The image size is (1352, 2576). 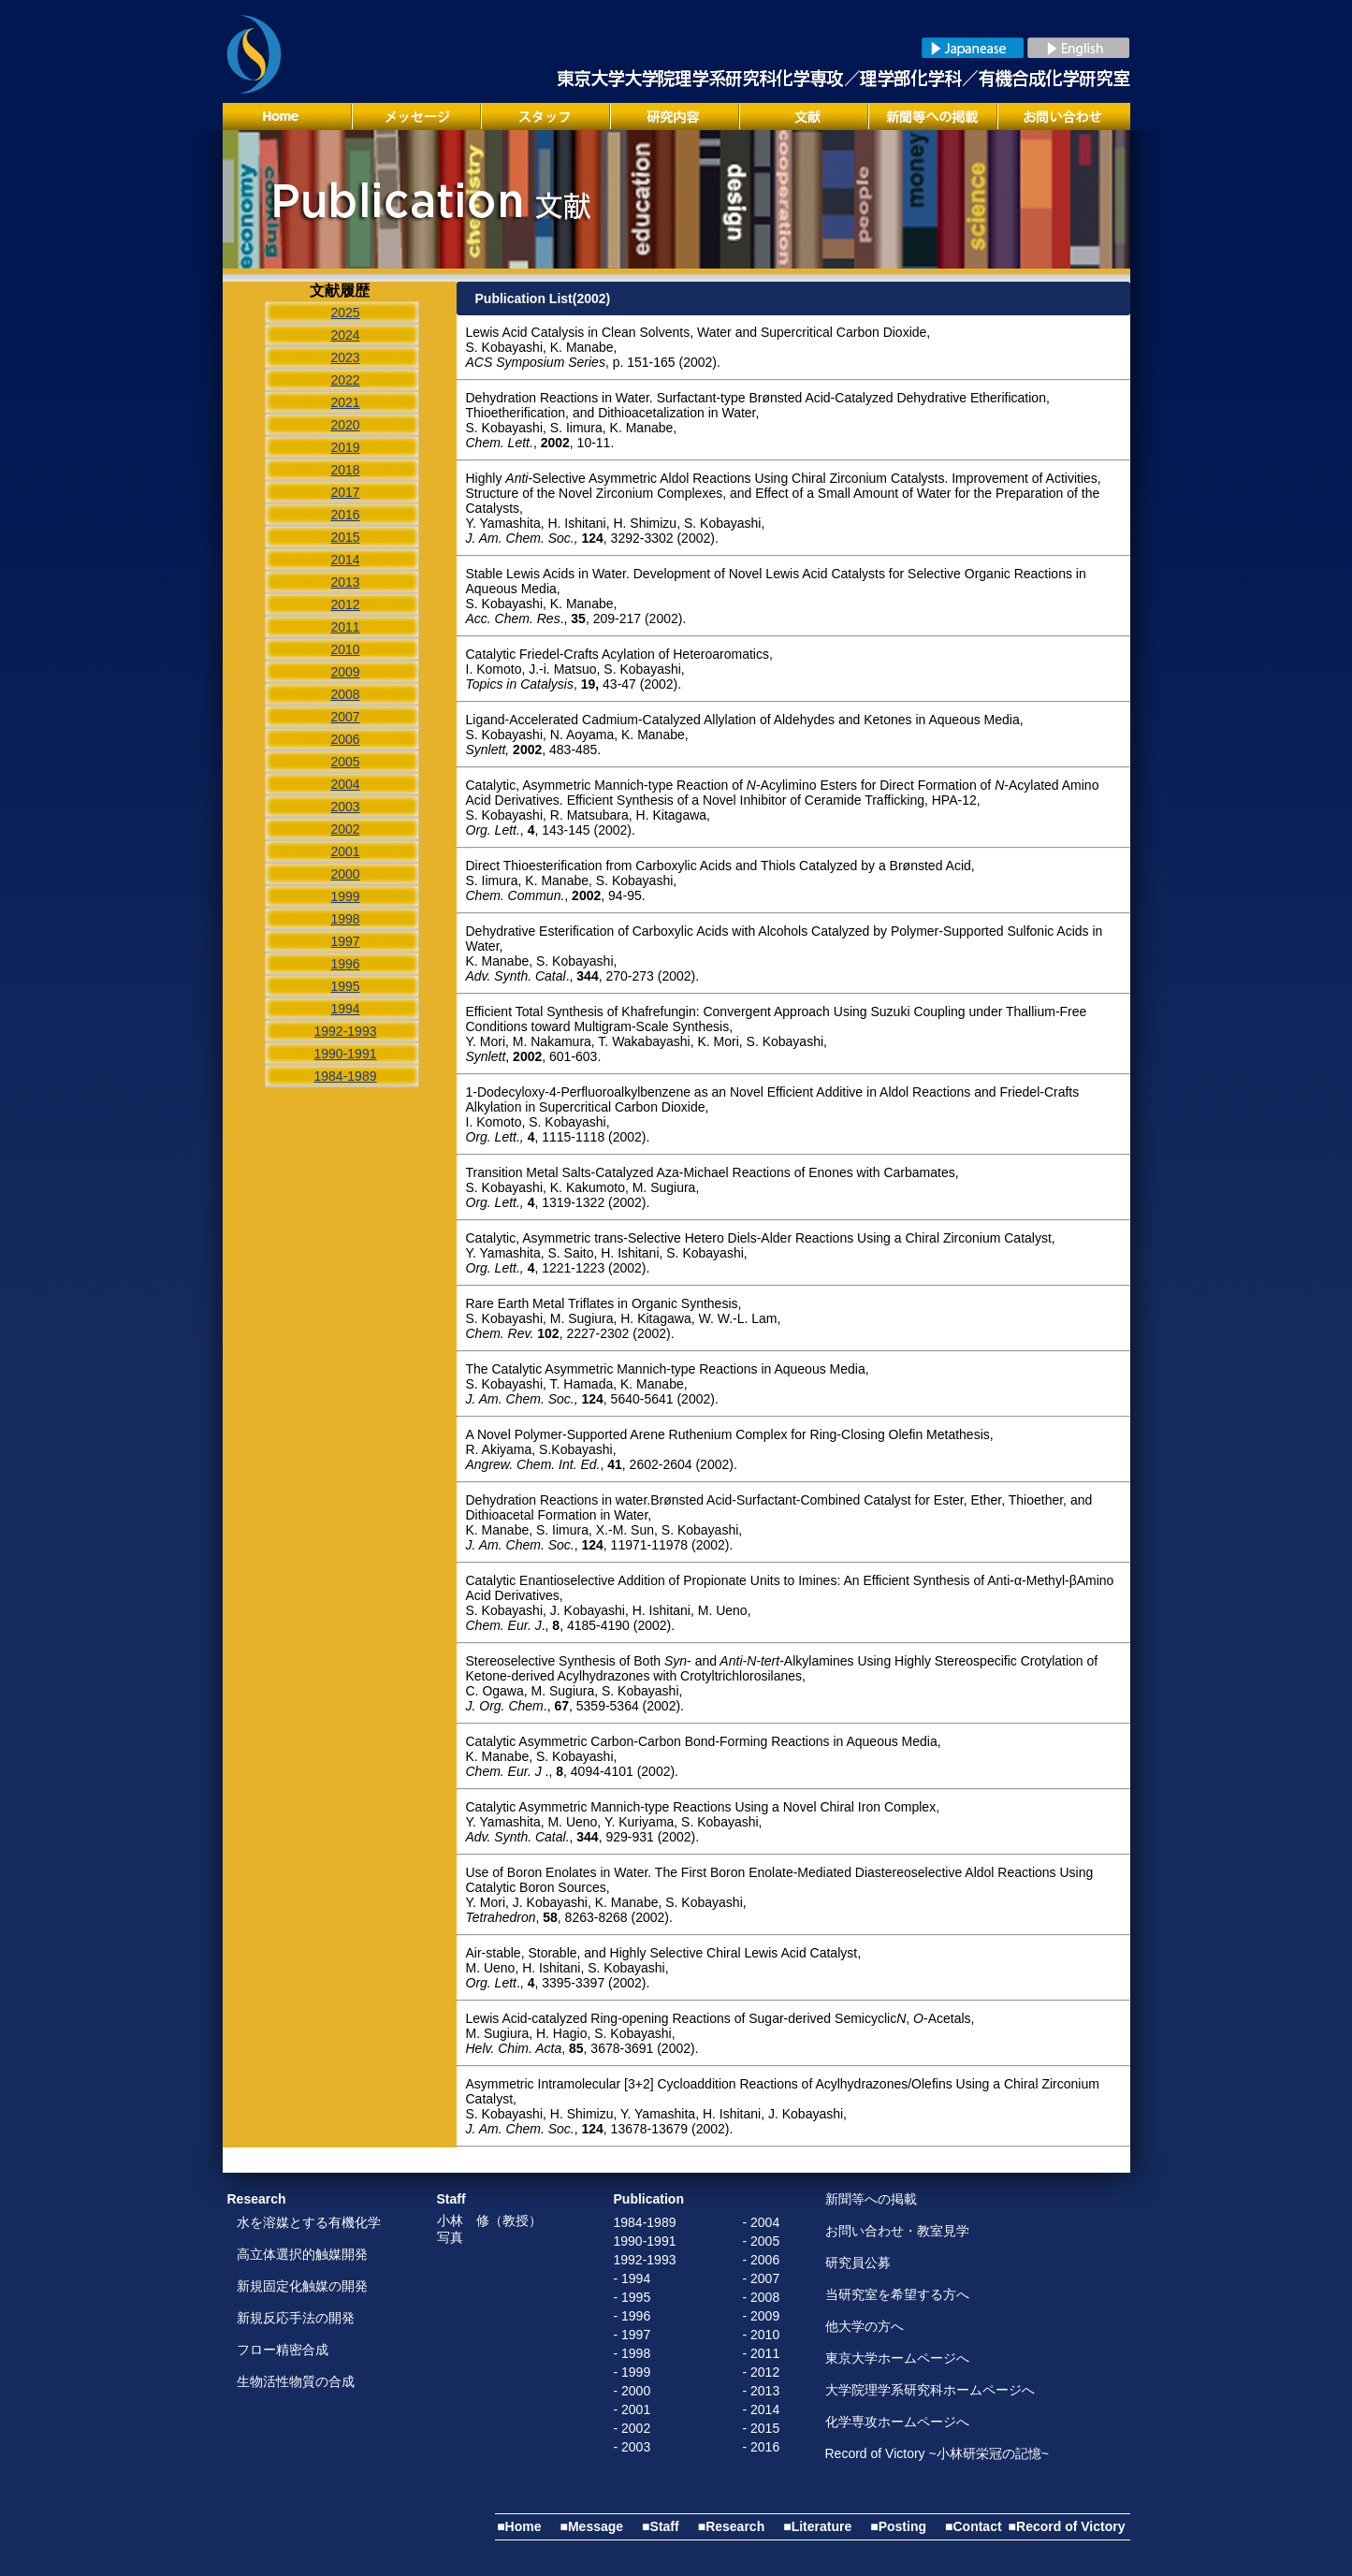 What do you see at coordinates (761, 2446) in the screenshot?
I see `- 2016` at bounding box center [761, 2446].